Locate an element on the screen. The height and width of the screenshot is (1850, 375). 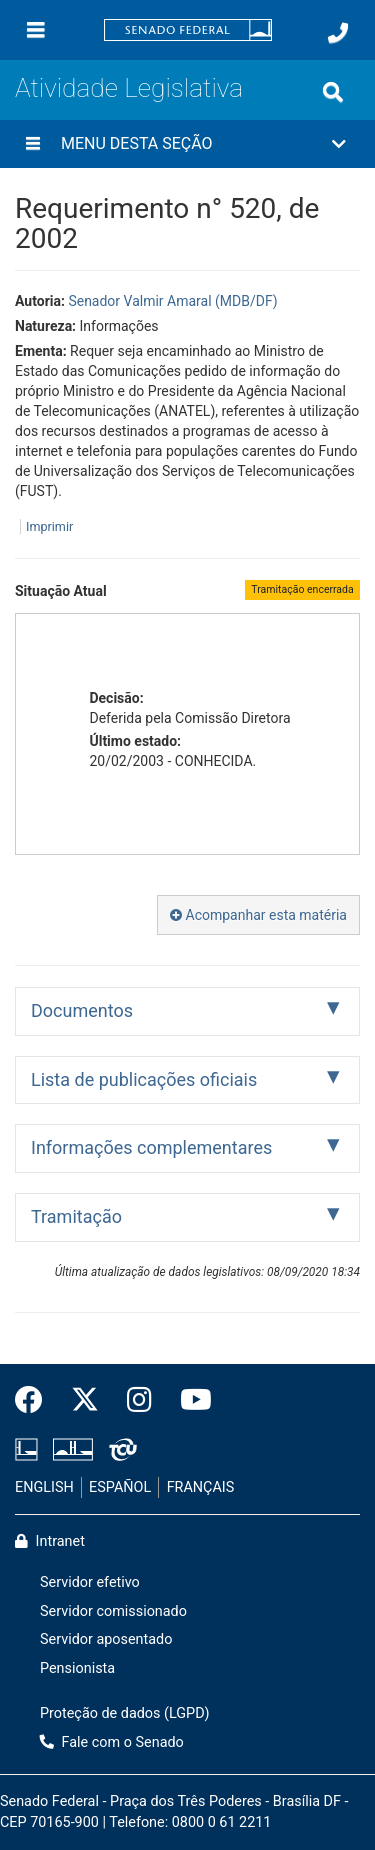
Acompanhar esta matéria [button] is located at coordinates (258, 915).